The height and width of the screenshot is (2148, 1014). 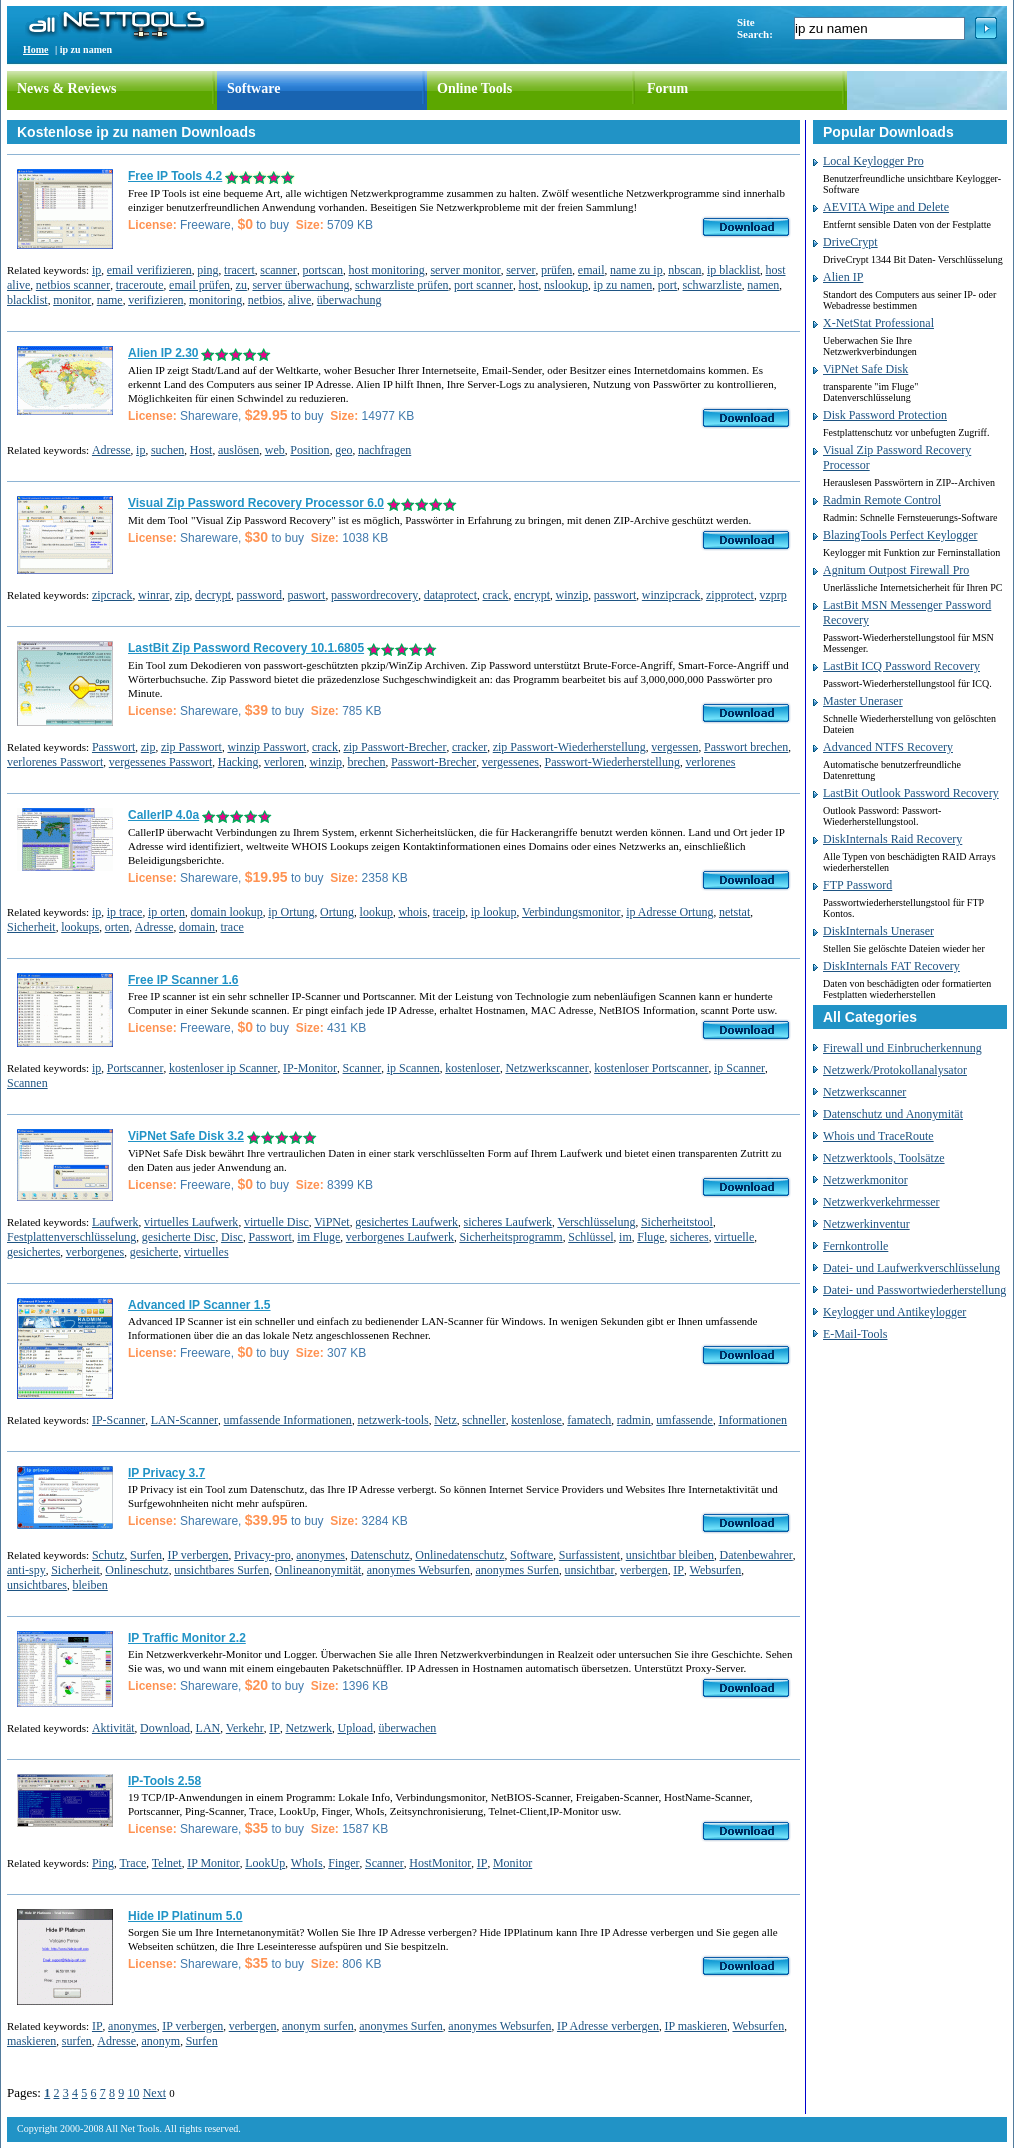 I want to click on email prüfen, so click(x=199, y=285).